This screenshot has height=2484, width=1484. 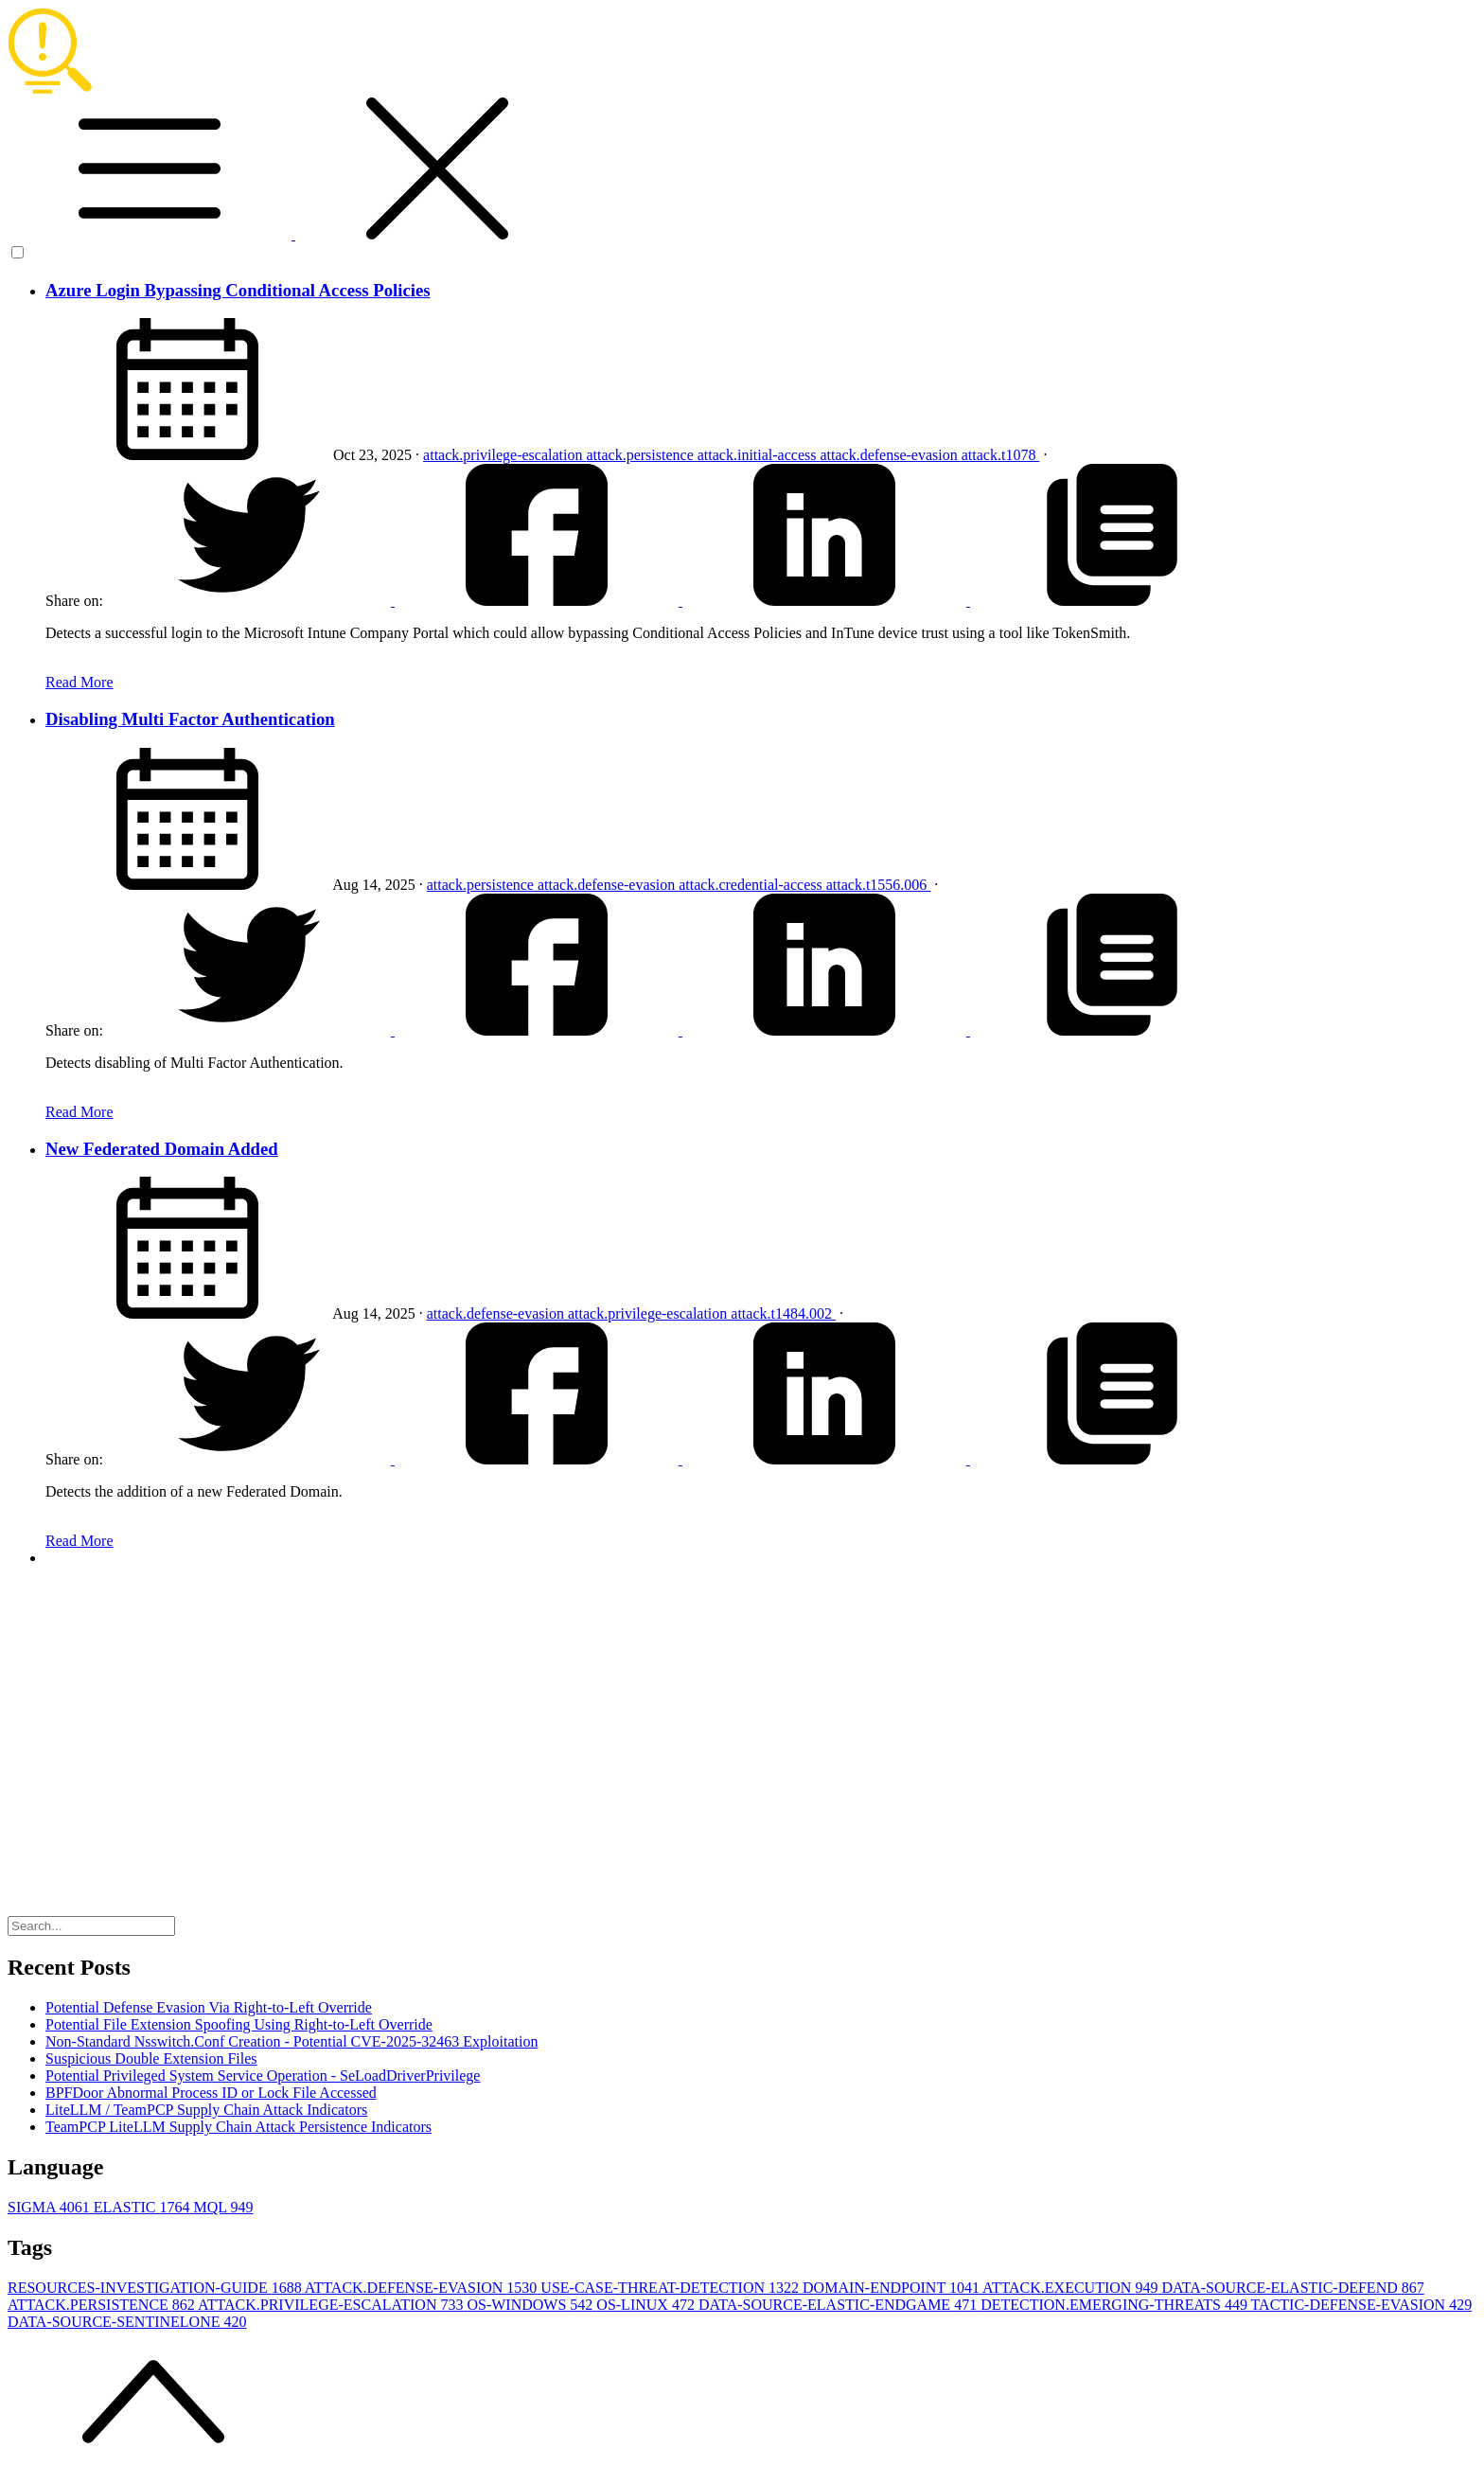 I want to click on TeamPCP LiteLLM Supply Chain Attack Persistence Indicators, so click(x=238, y=2127).